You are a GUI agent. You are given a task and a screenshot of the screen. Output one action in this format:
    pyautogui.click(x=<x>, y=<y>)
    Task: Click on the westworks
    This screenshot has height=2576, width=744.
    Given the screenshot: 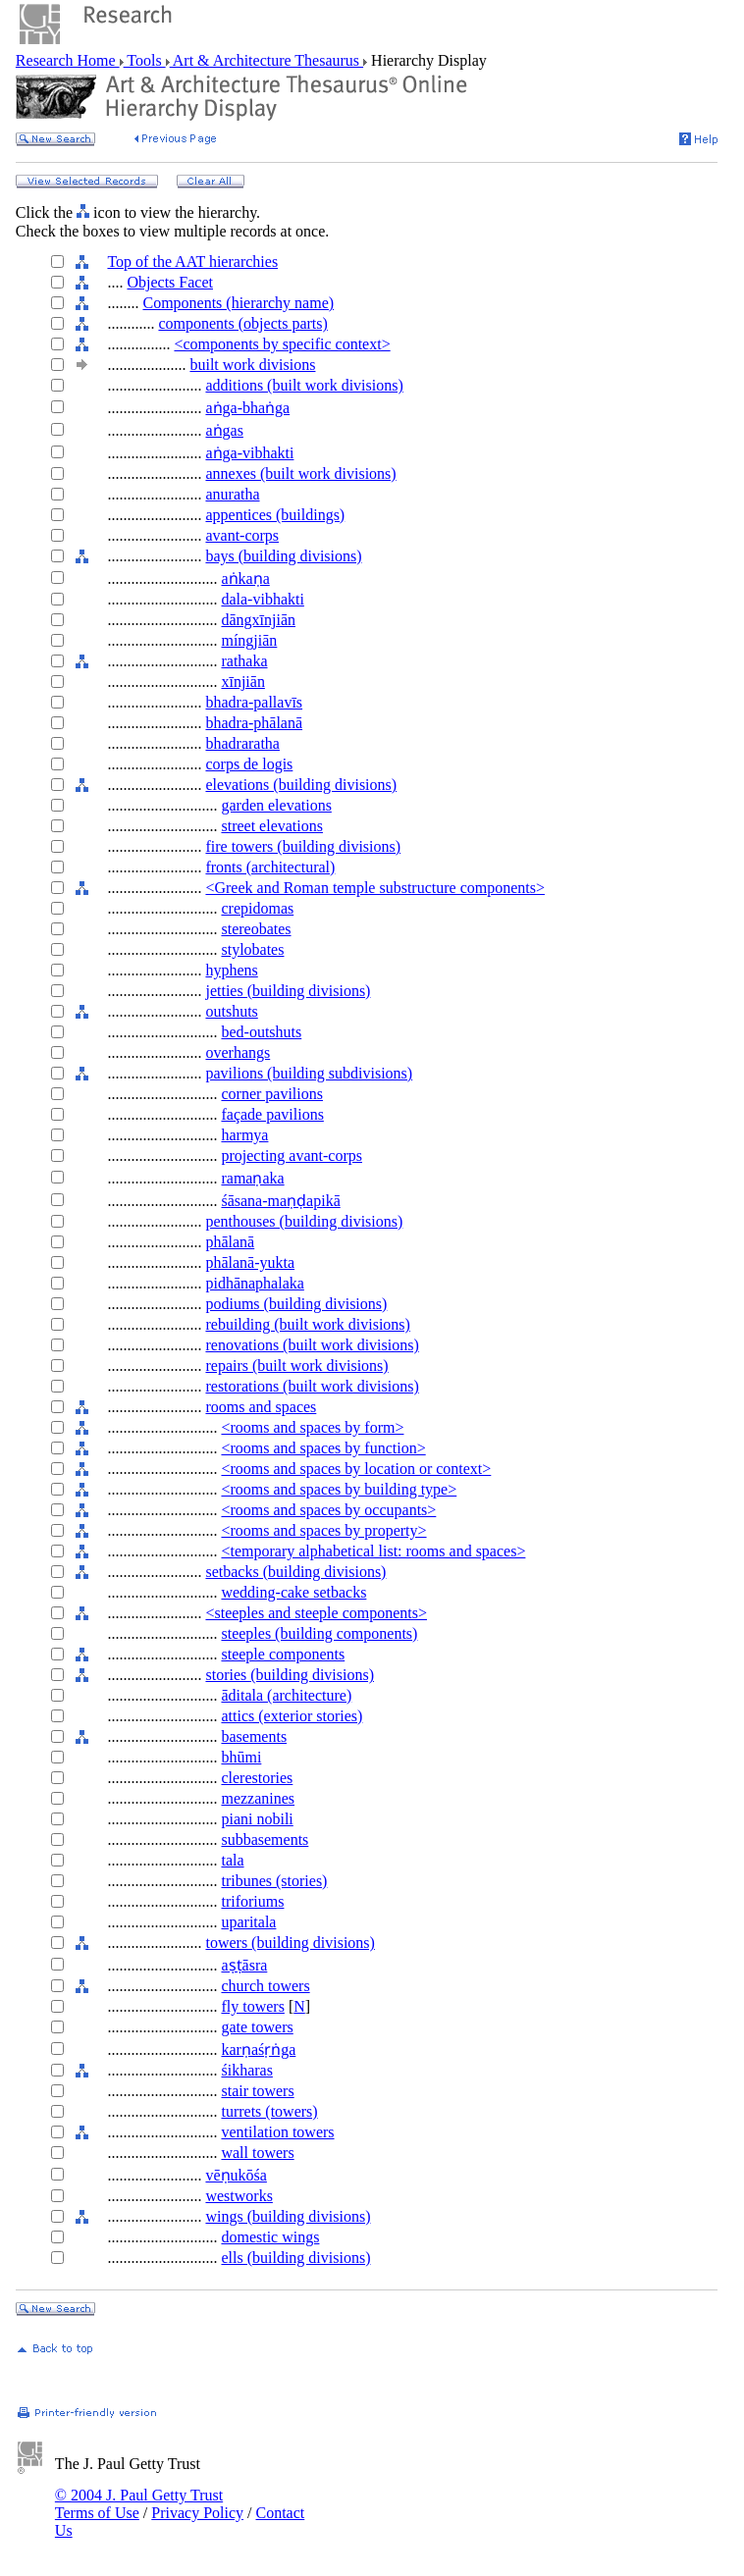 What is the action you would take?
    pyautogui.click(x=238, y=2195)
    